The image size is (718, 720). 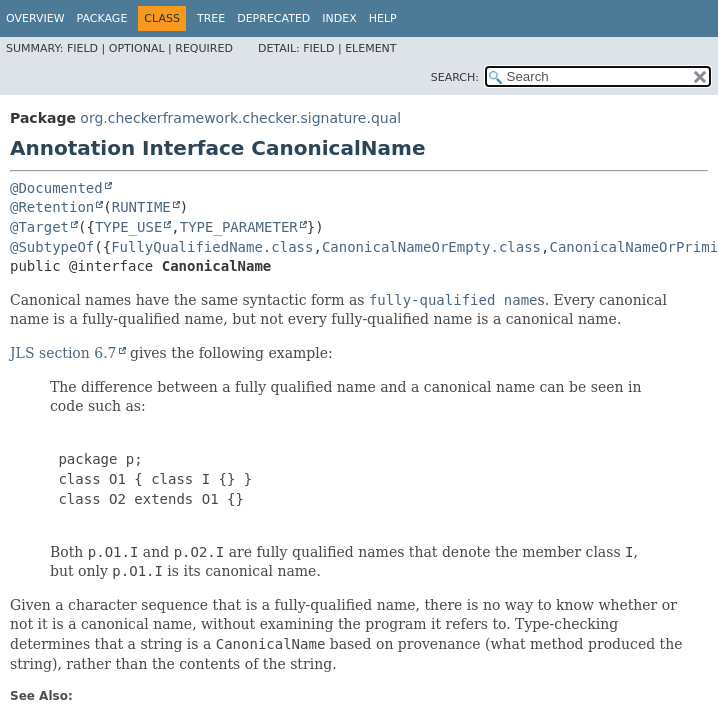 What do you see at coordinates (52, 247) in the screenshot?
I see `@SubtypeOf` at bounding box center [52, 247].